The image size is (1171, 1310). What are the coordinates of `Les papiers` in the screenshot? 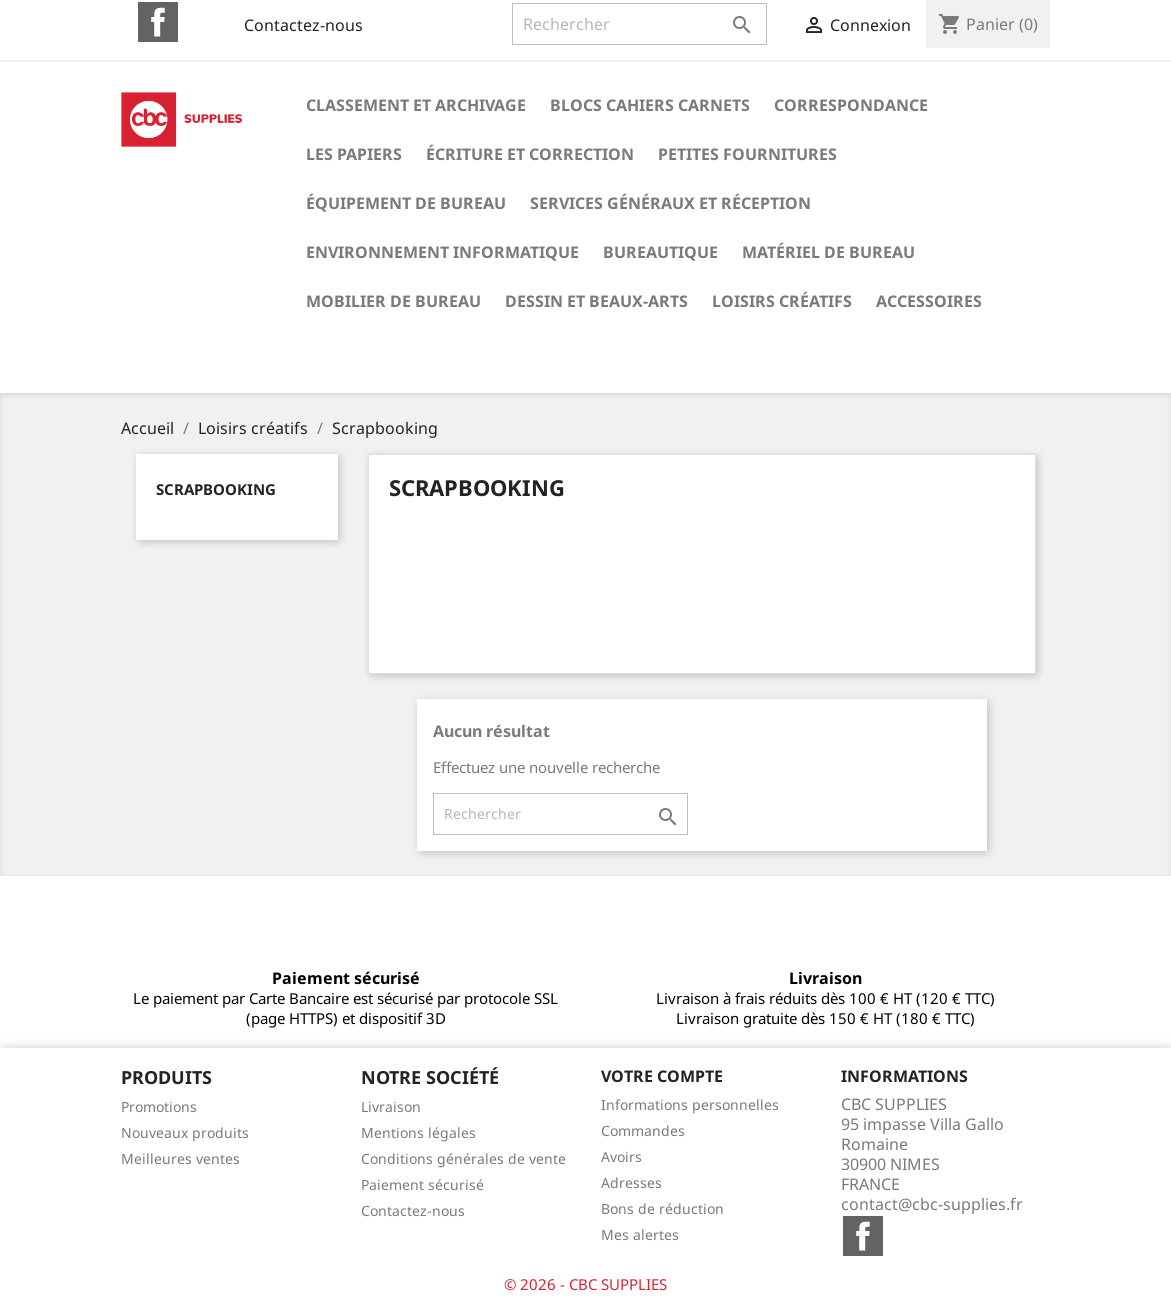 It's located at (354, 154).